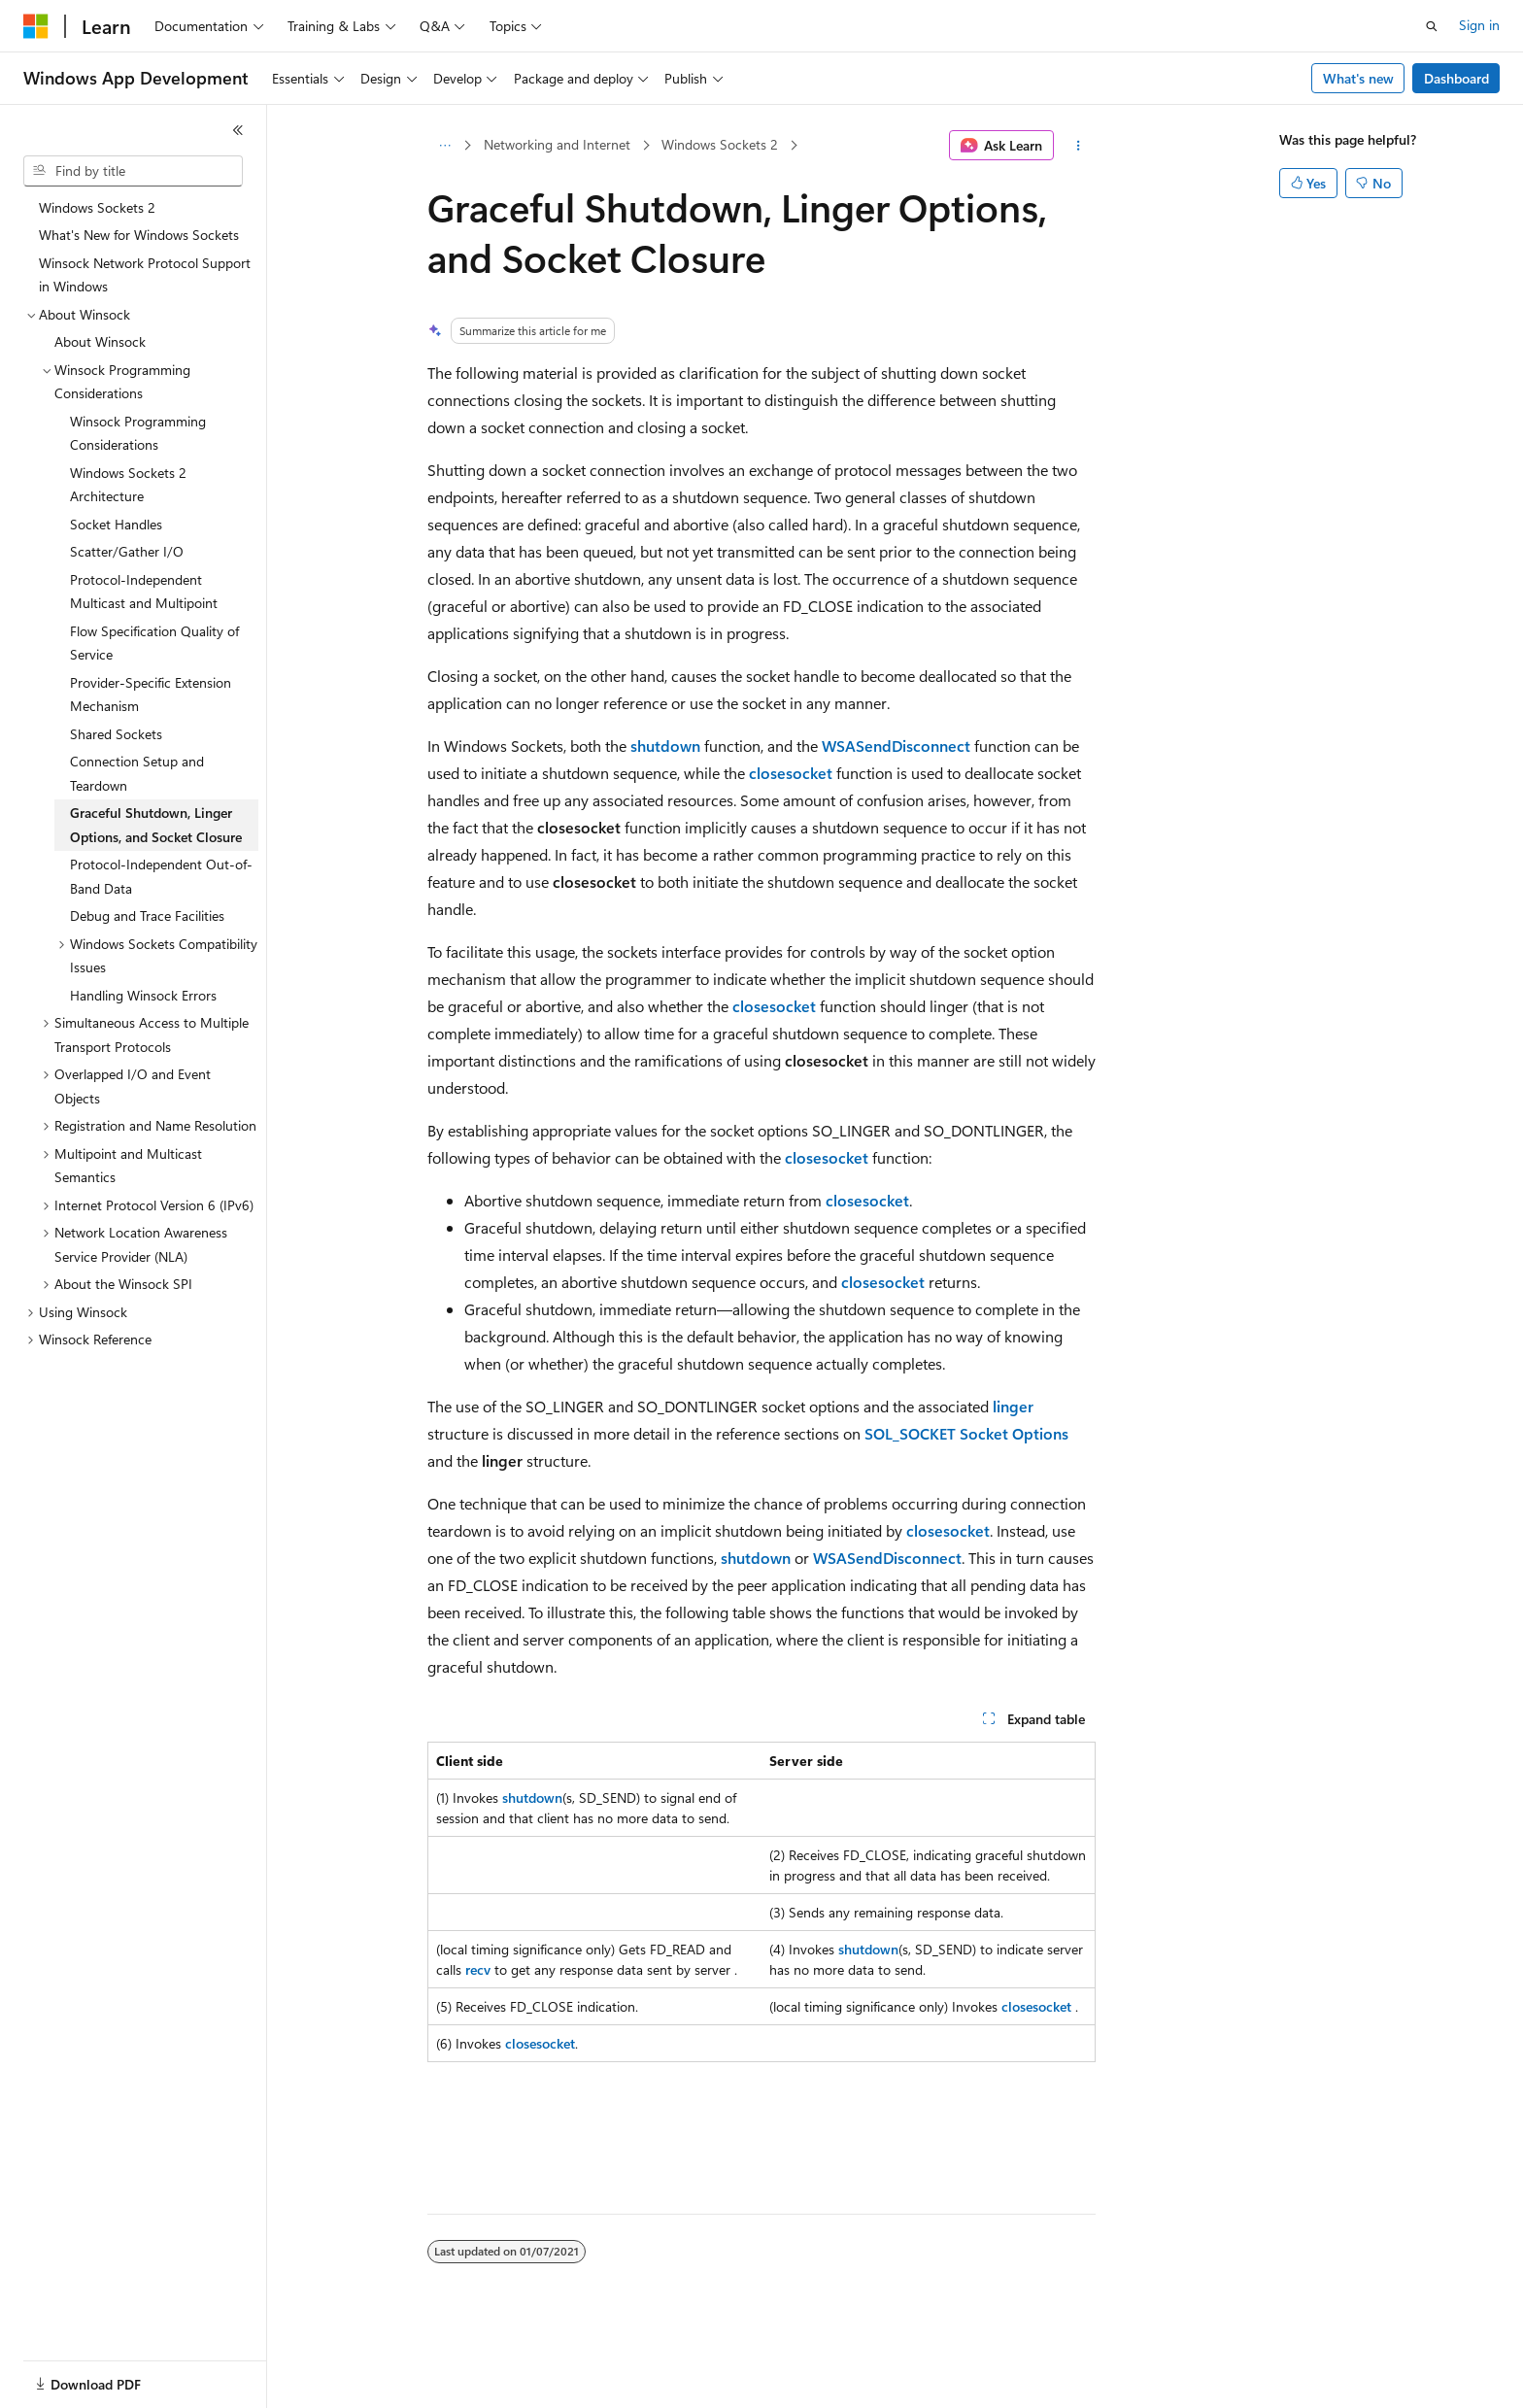 The width and height of the screenshot is (1523, 2408). I want to click on [All breadcrumbs], so click(444, 145).